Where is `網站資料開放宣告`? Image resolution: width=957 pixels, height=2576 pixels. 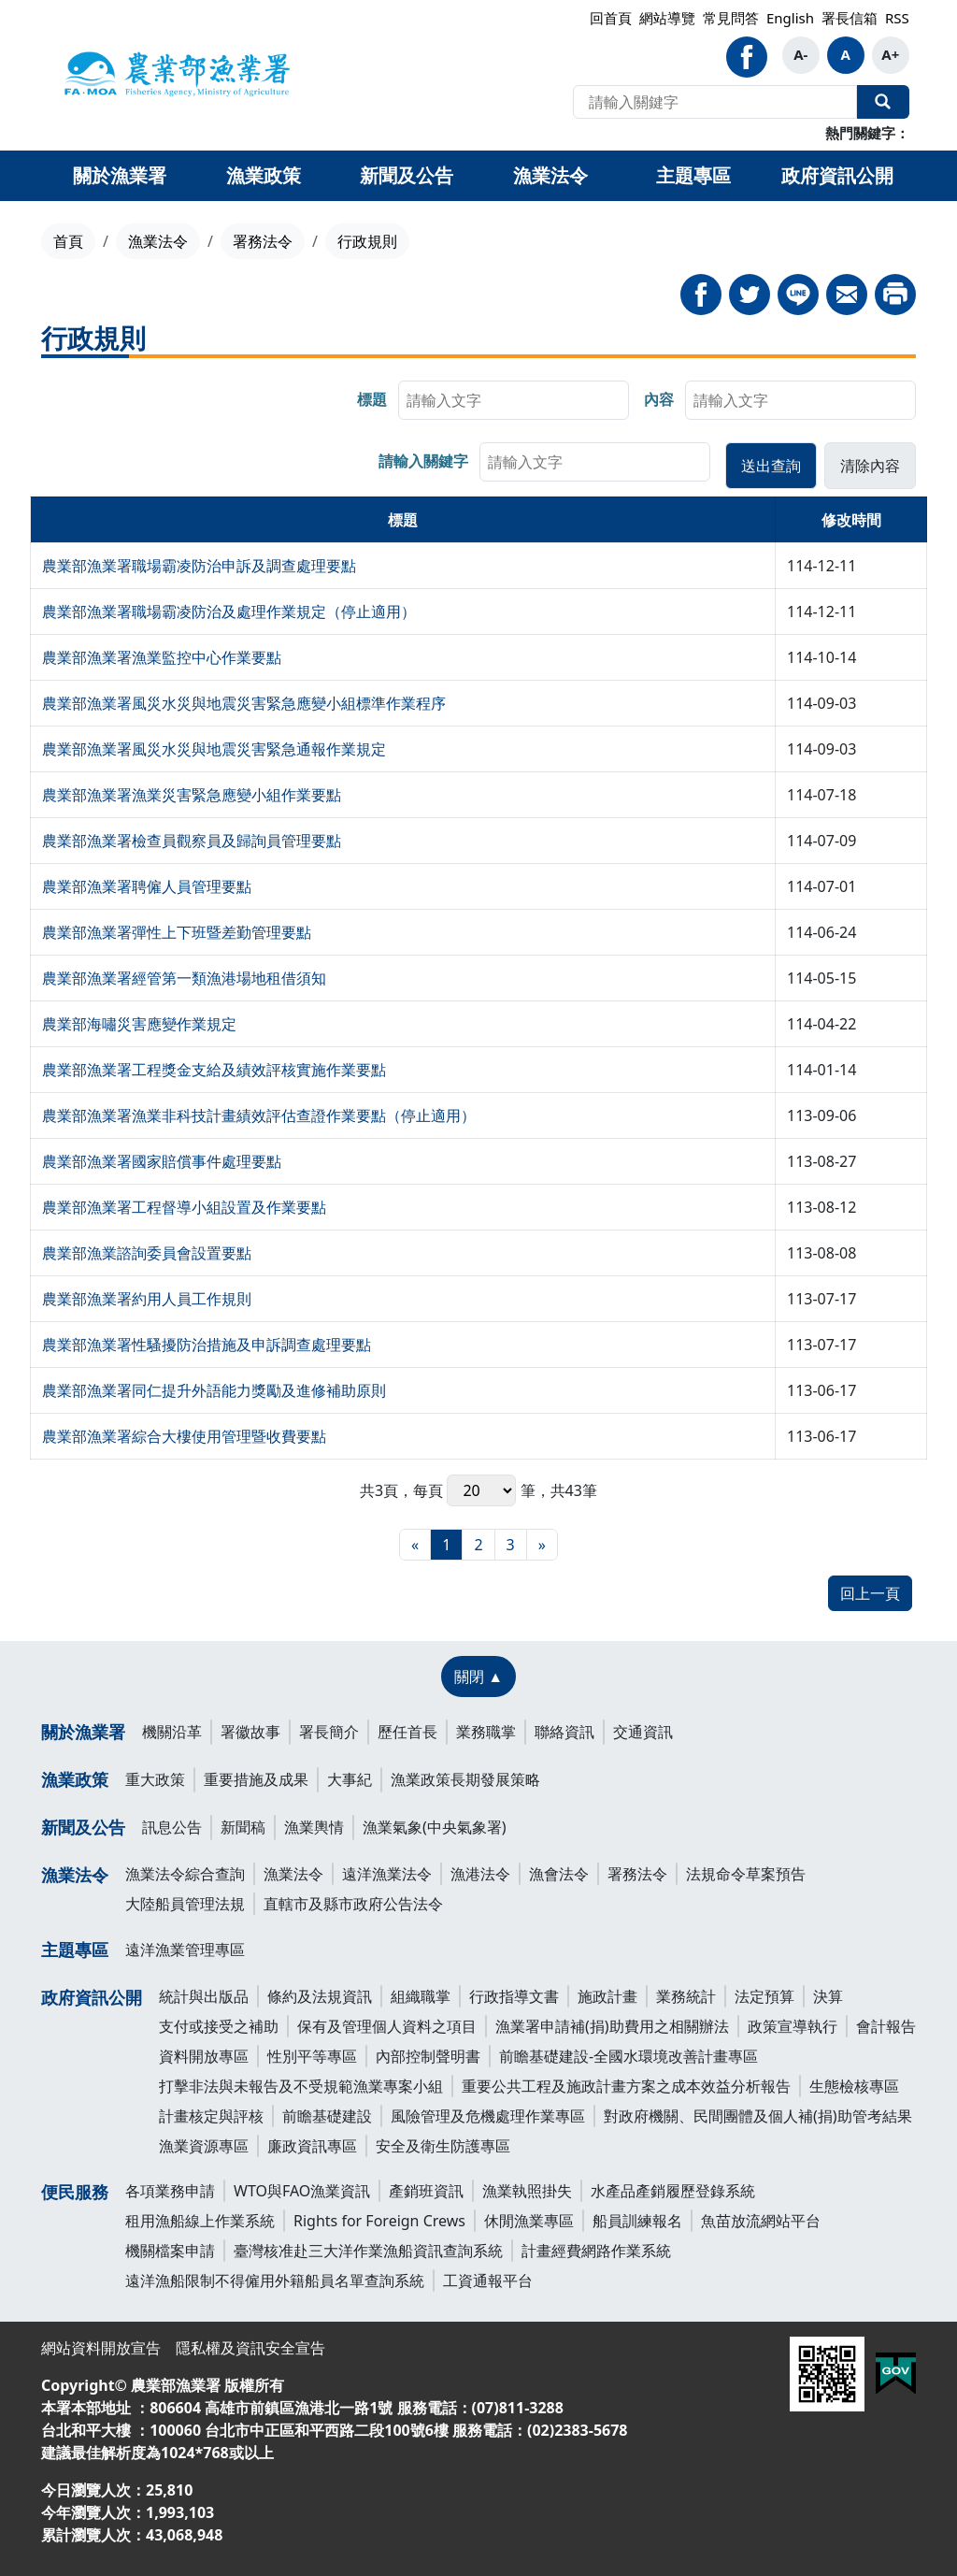 網站資料開放宣告 is located at coordinates (101, 2348).